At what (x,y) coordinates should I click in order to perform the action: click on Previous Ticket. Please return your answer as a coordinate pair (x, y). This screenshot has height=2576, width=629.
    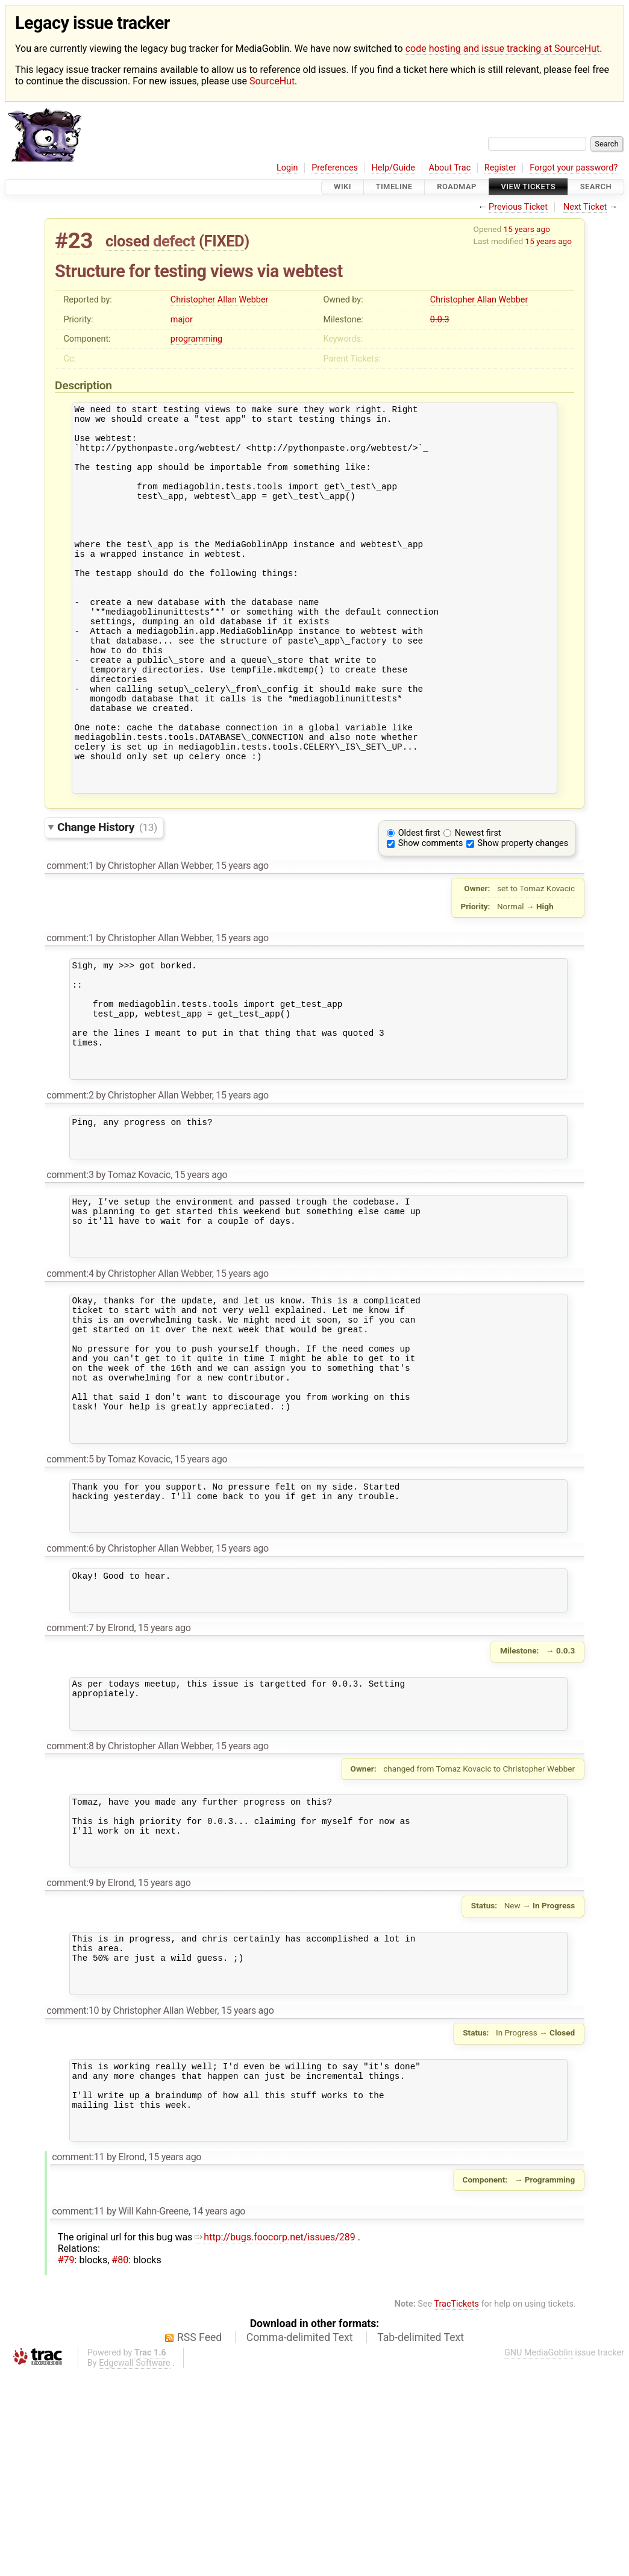
    Looking at the image, I should click on (518, 207).